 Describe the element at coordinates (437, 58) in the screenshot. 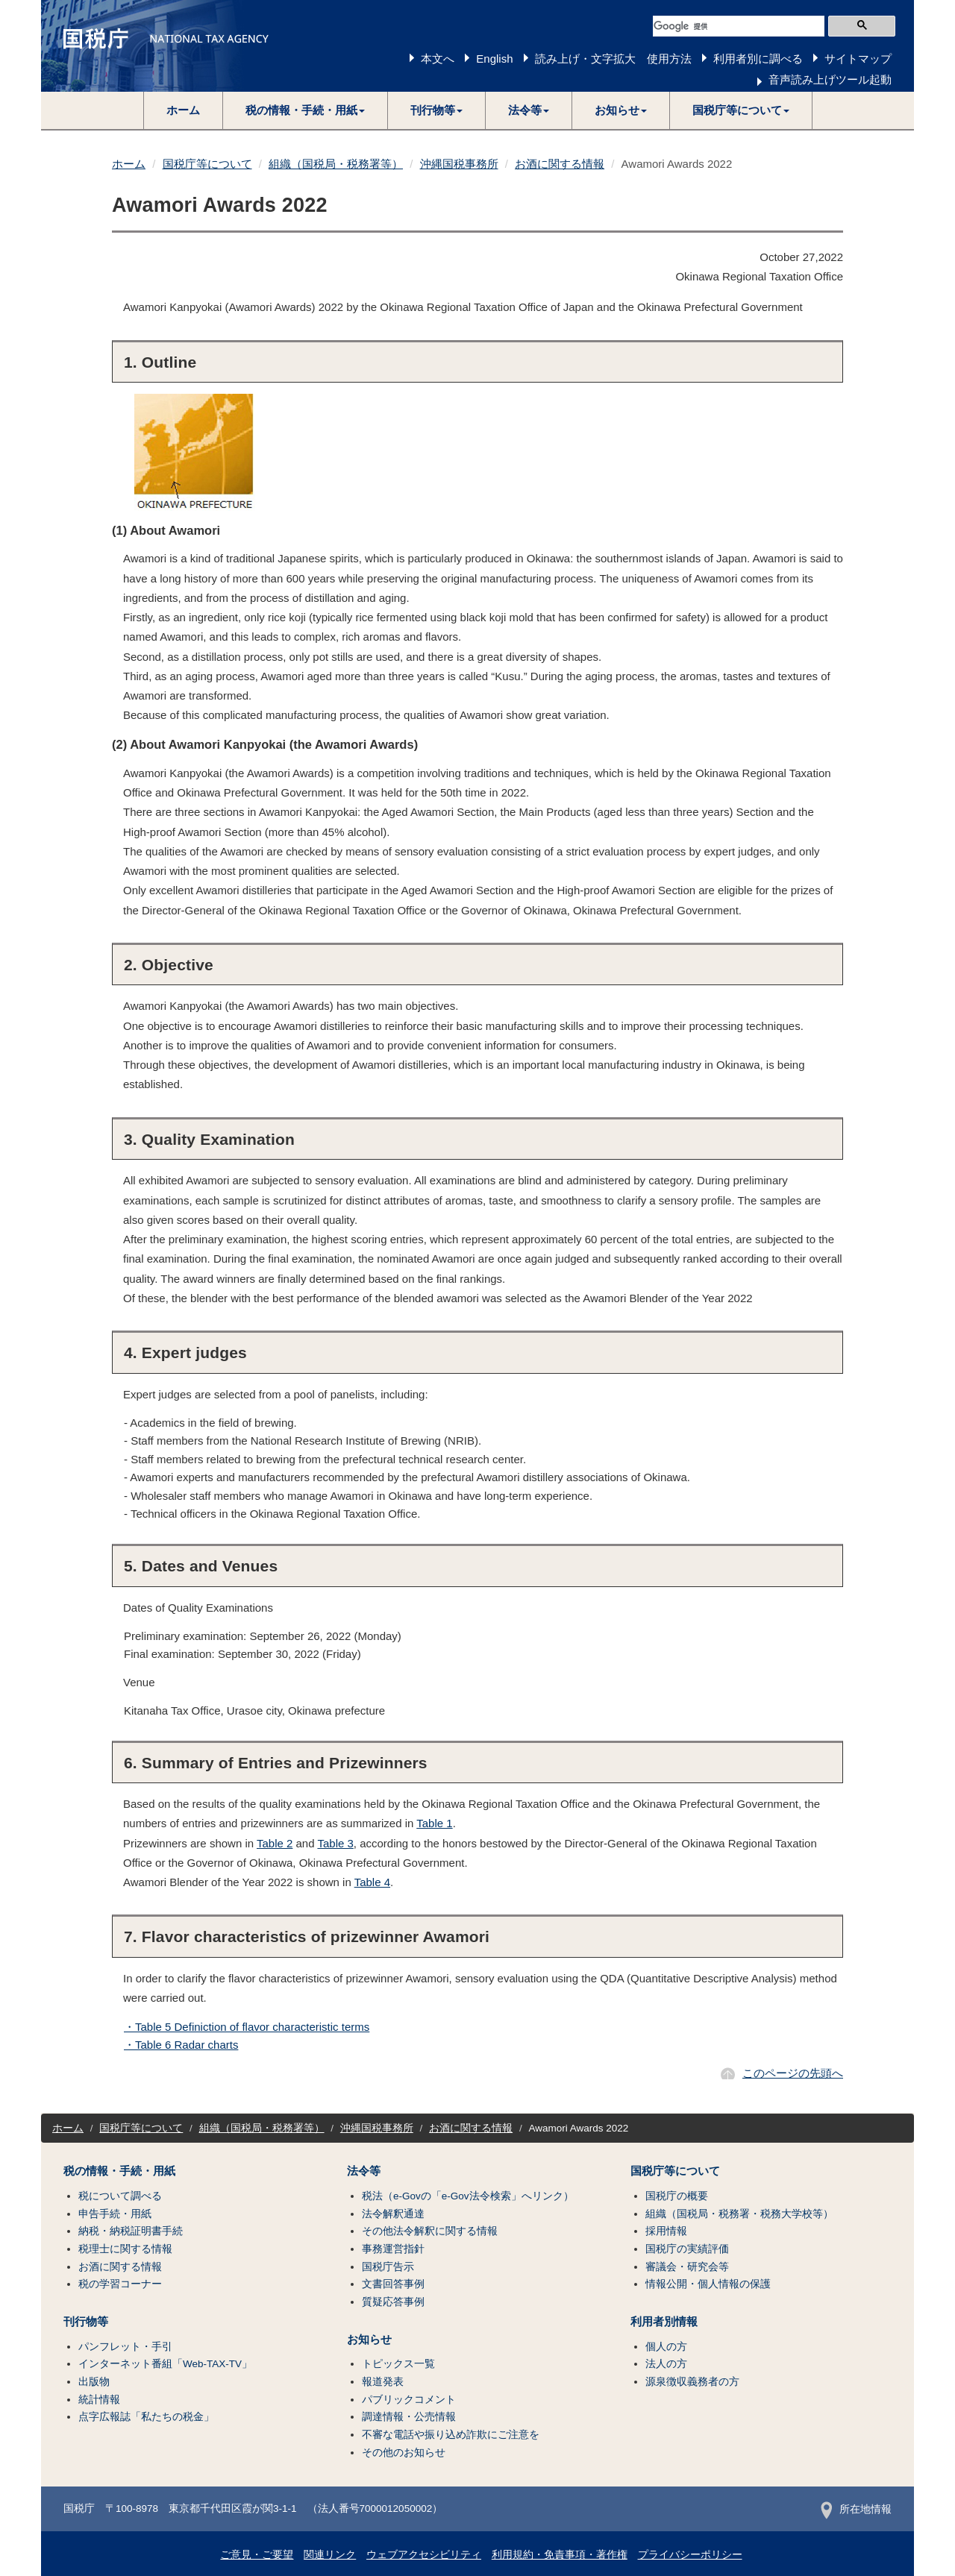

I see `本文へ` at that location.